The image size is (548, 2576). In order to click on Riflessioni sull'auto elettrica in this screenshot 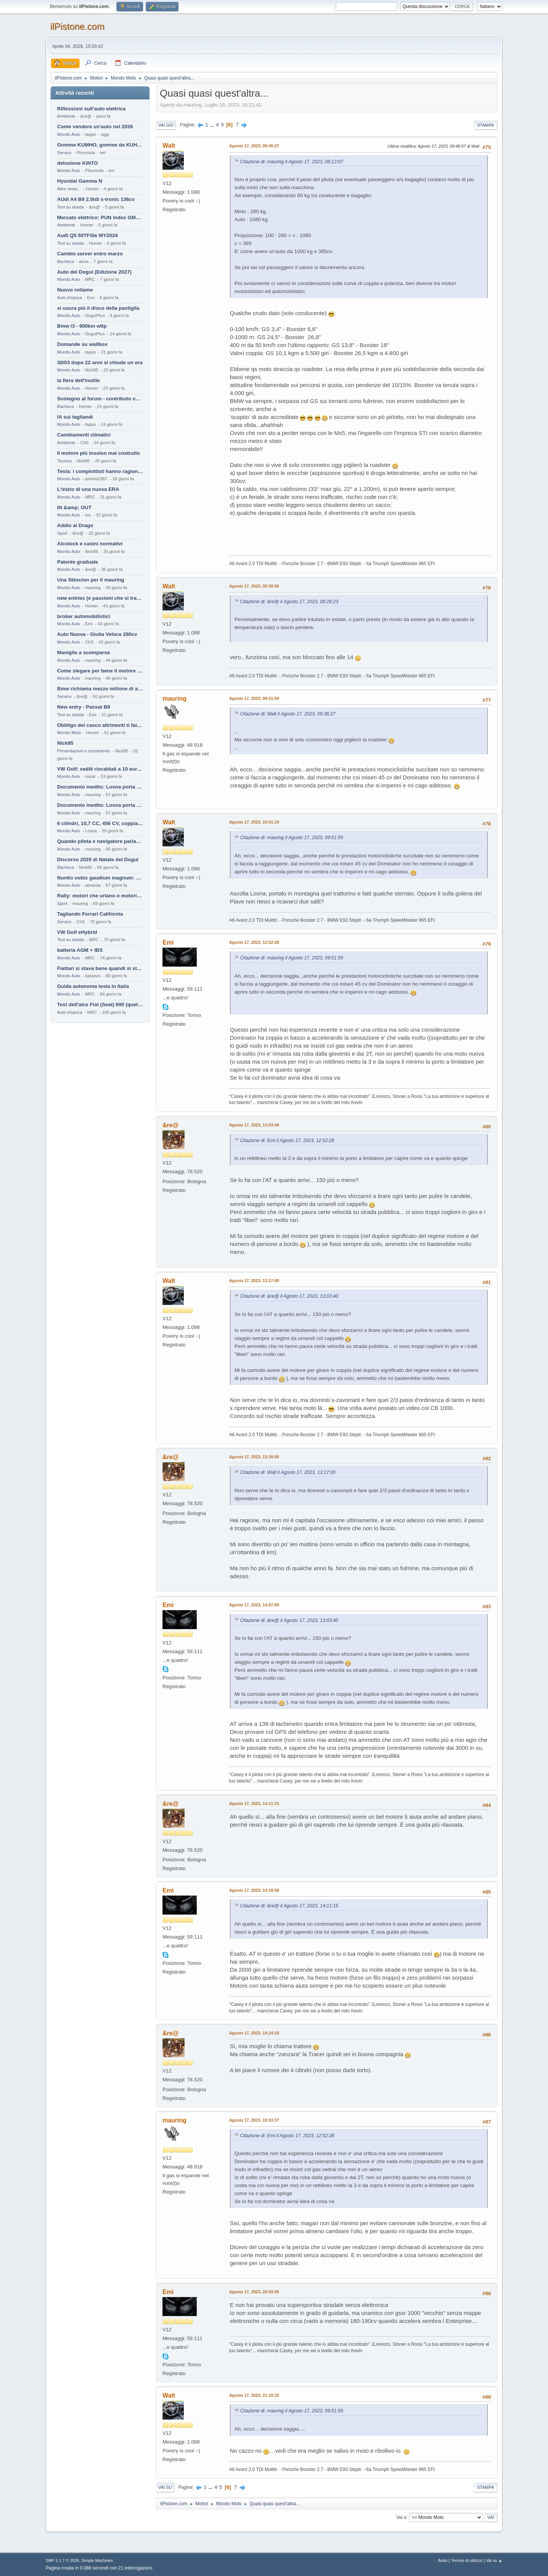, I will do `click(91, 109)`.